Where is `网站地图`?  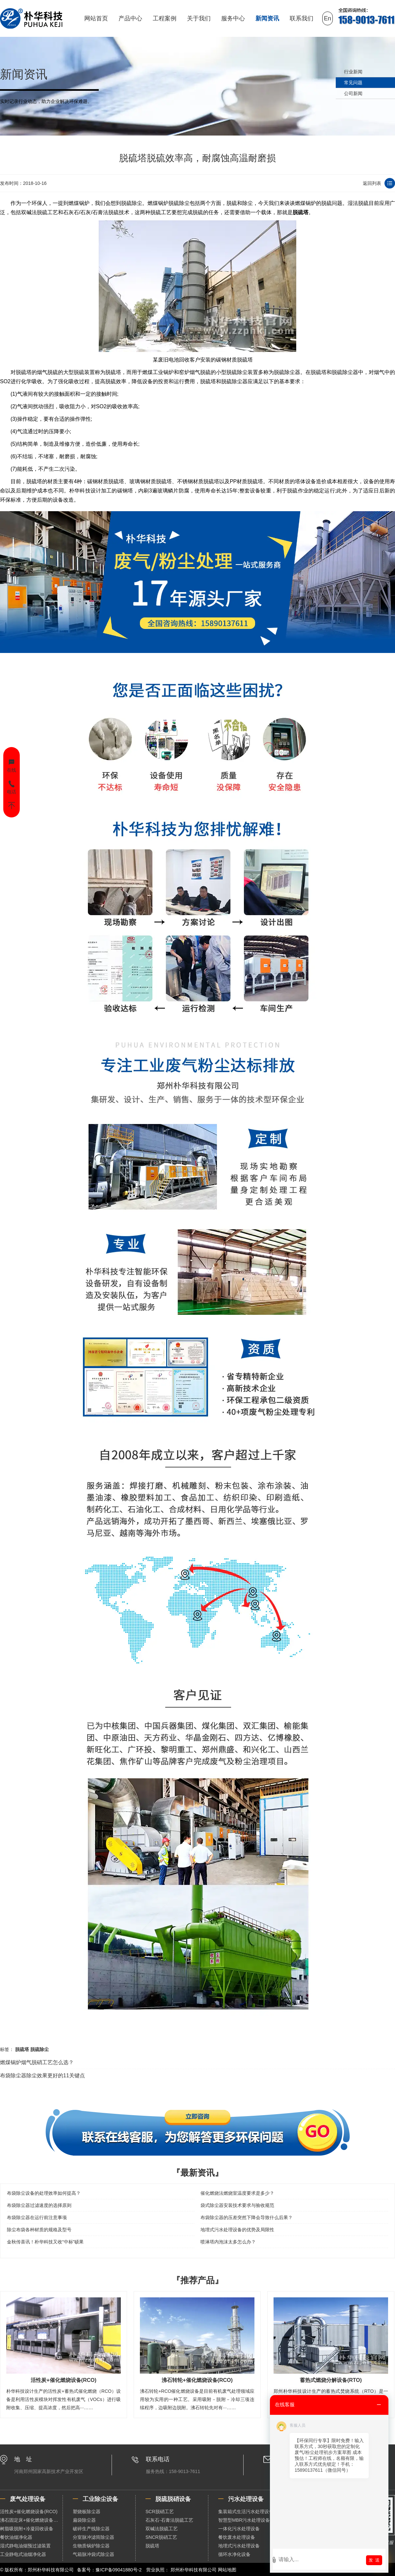
网站地图 is located at coordinates (227, 2569).